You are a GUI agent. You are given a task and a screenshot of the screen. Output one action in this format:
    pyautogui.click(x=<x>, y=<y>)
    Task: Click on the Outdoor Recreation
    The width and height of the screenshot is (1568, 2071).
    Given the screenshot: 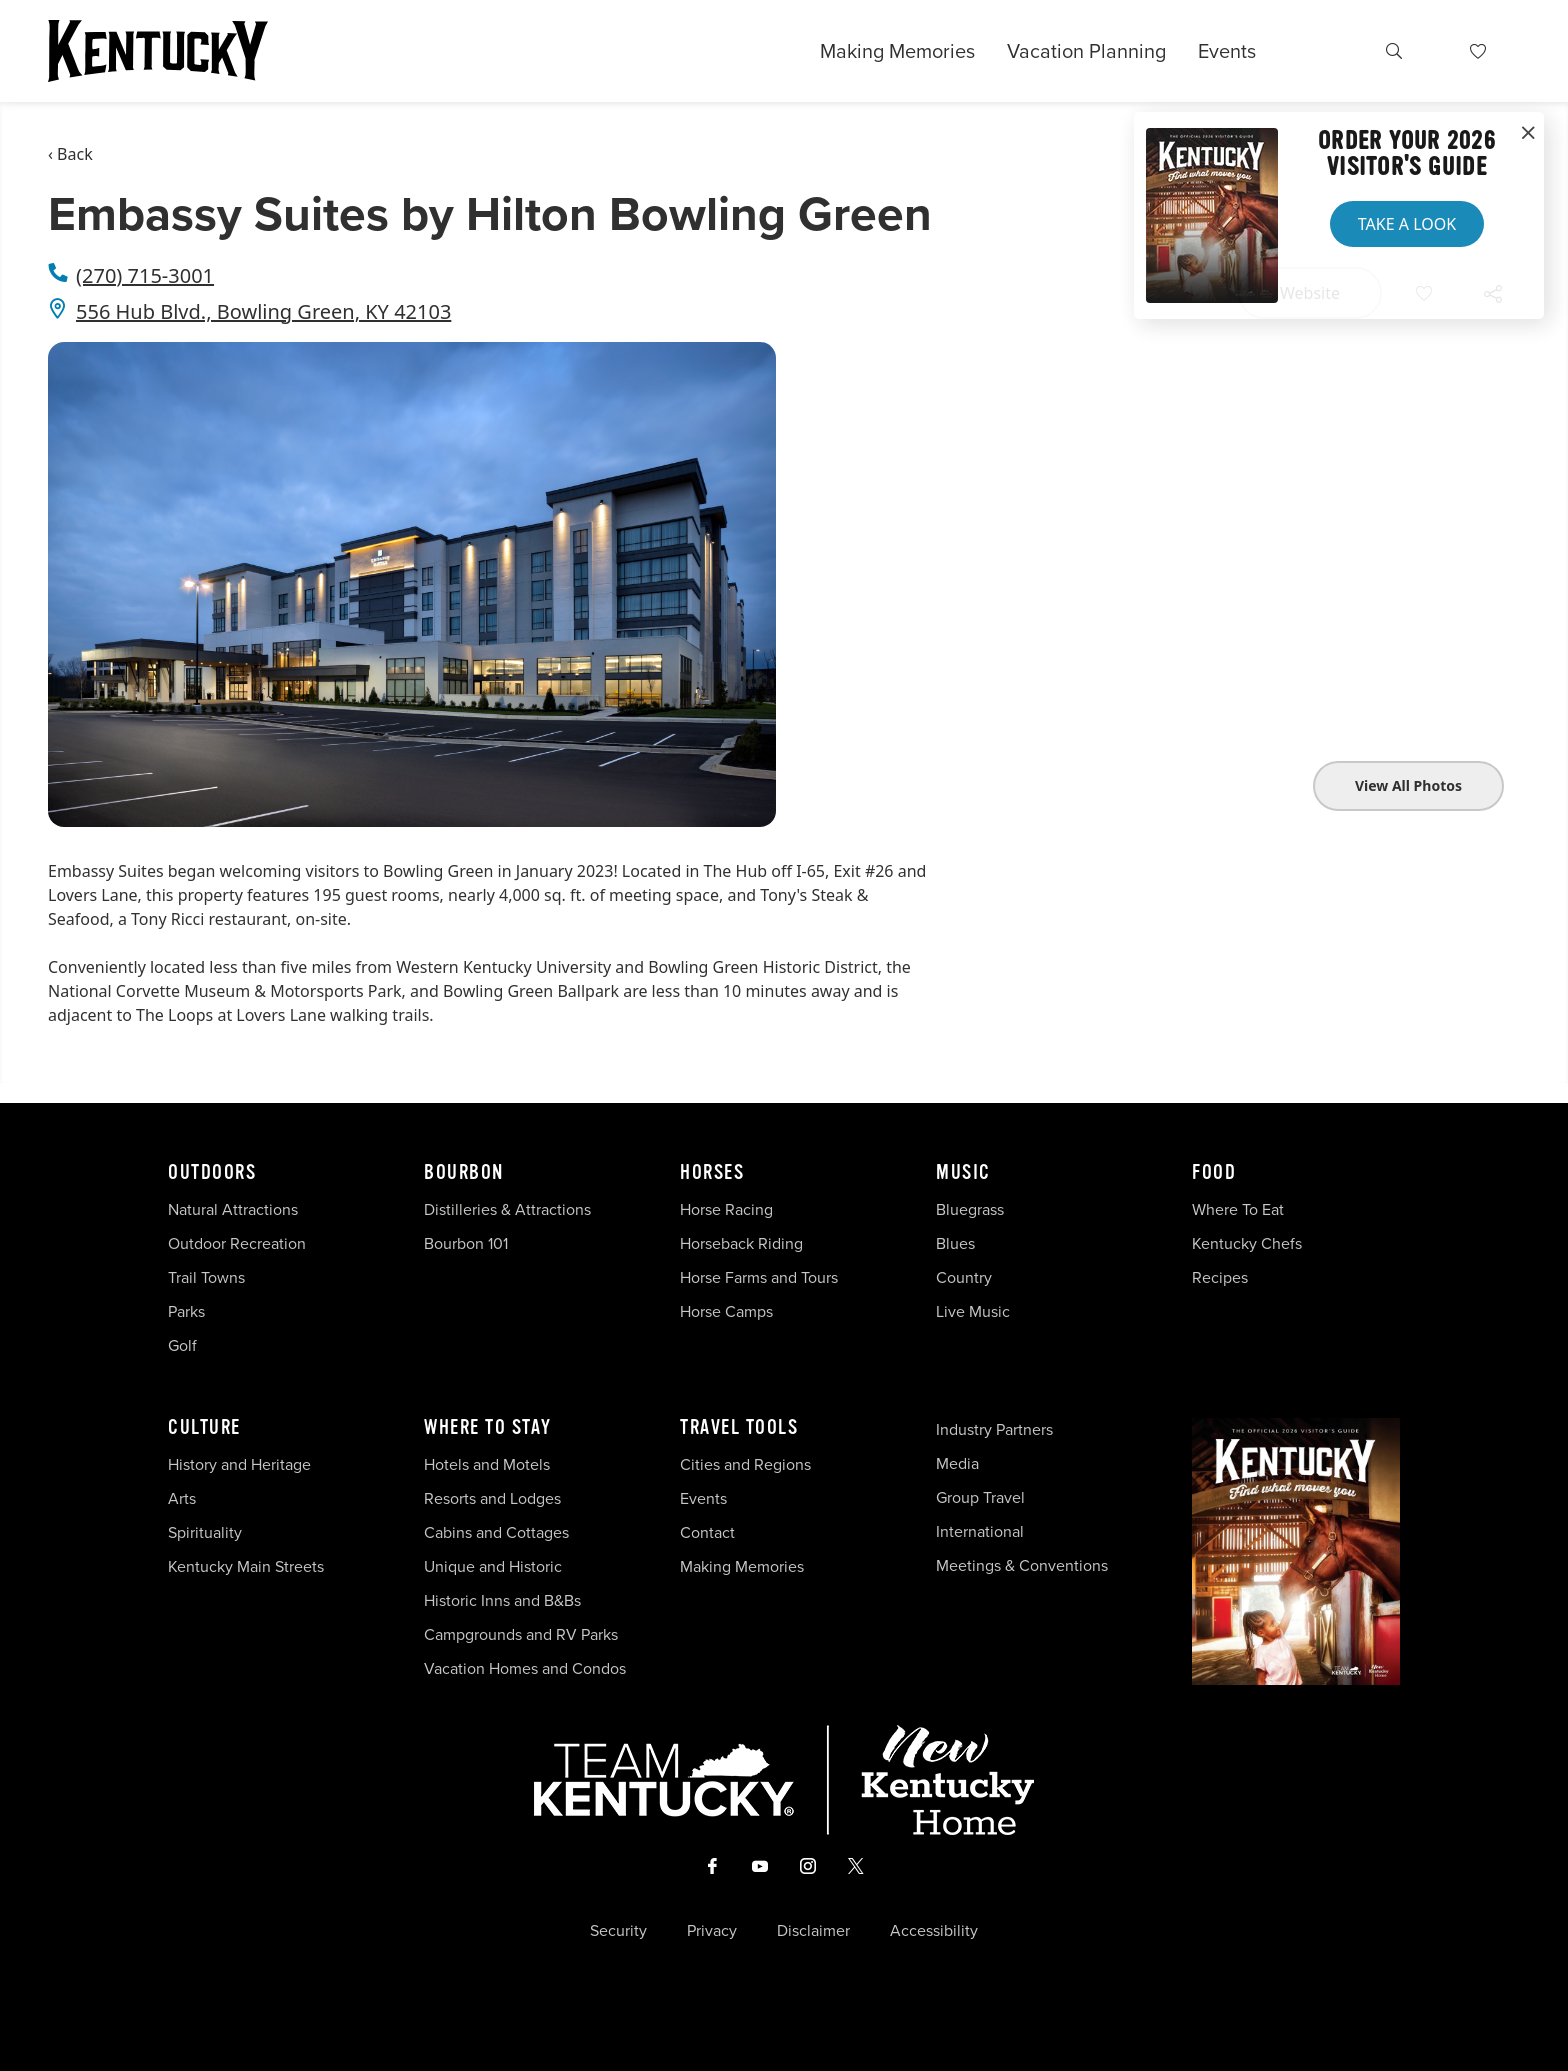 What is the action you would take?
    pyautogui.click(x=237, y=1243)
    